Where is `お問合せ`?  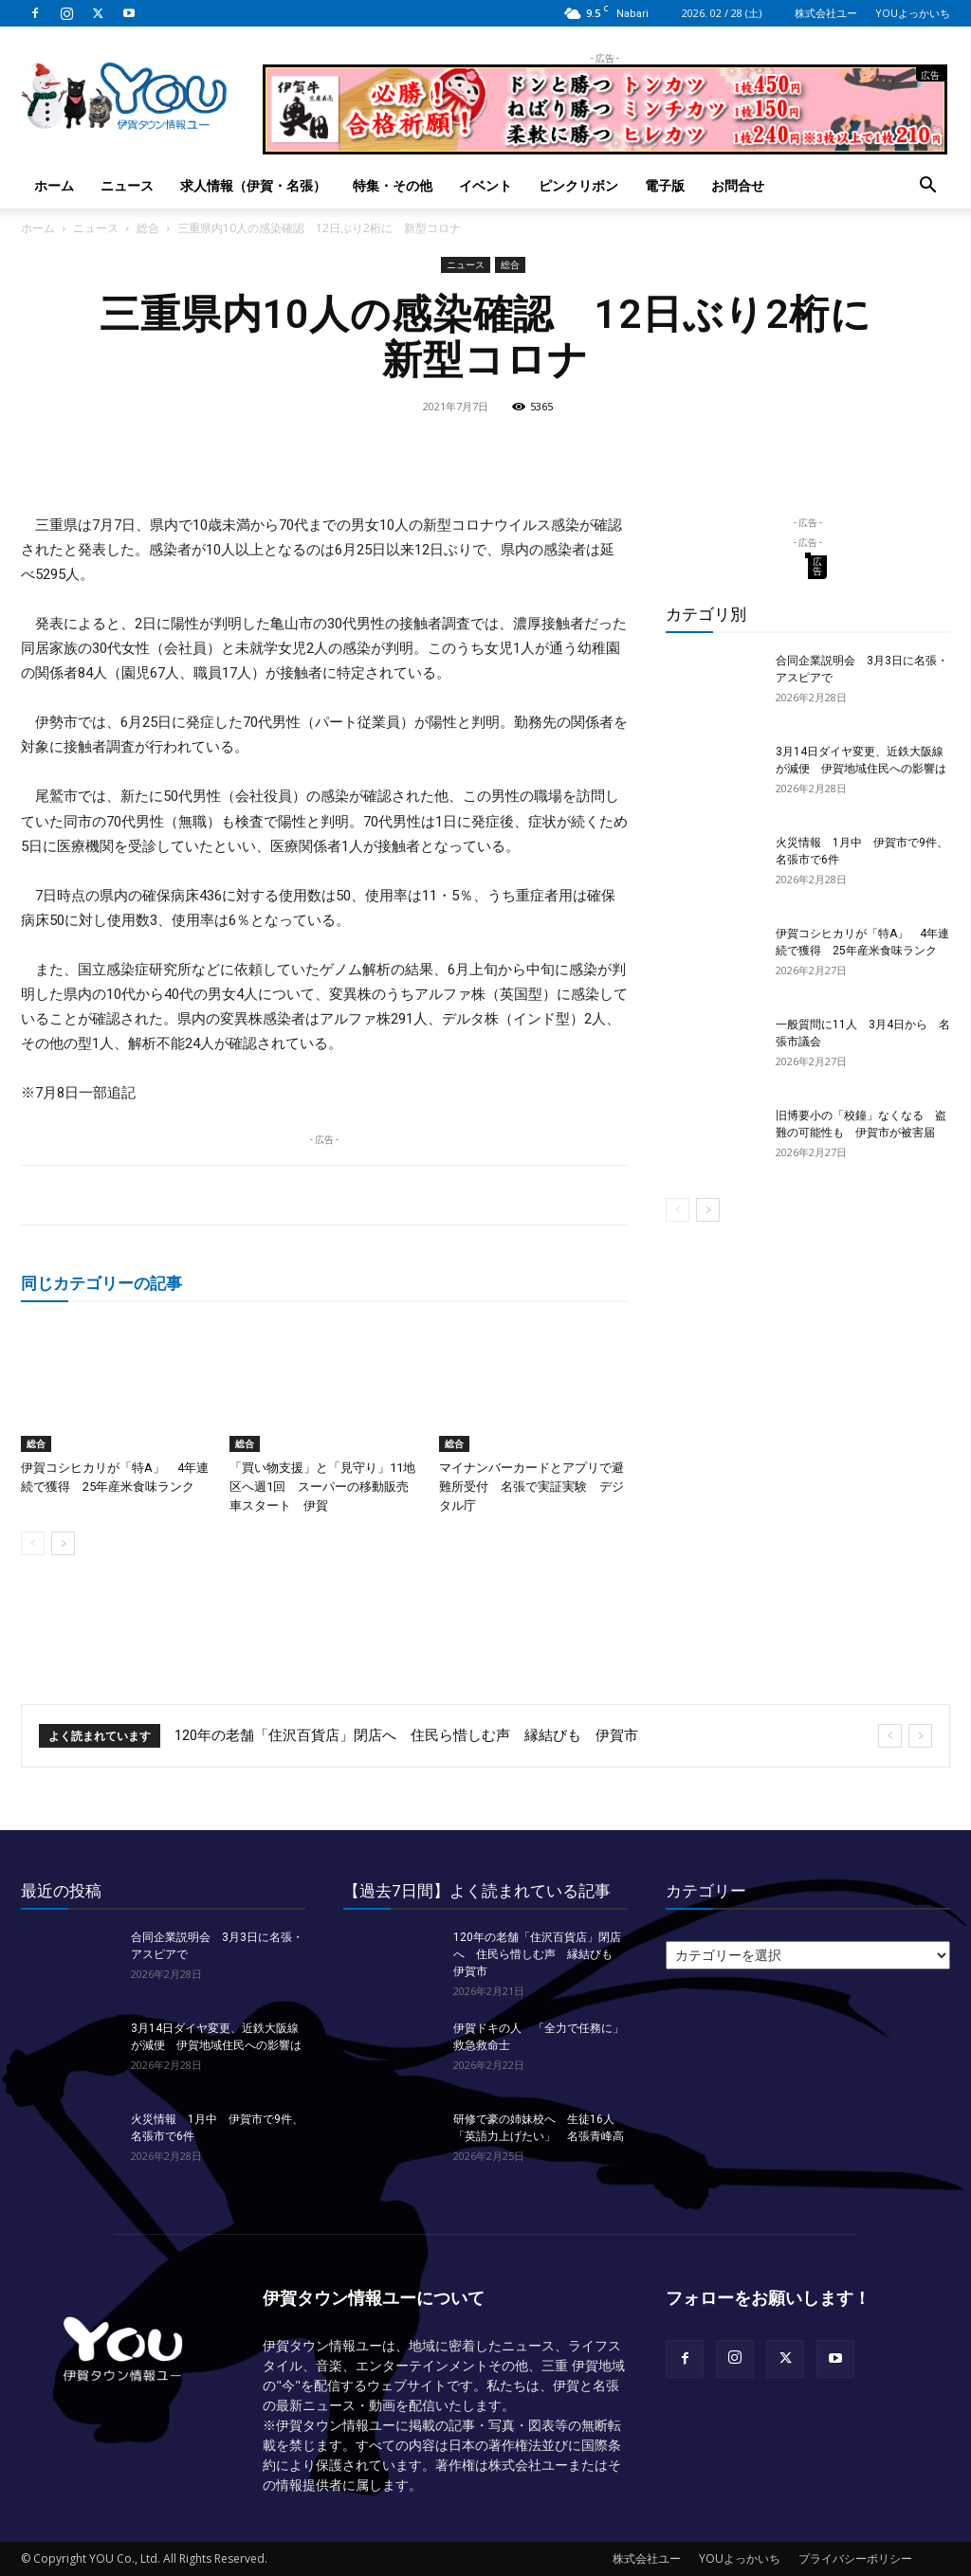 お問合せ is located at coordinates (737, 185).